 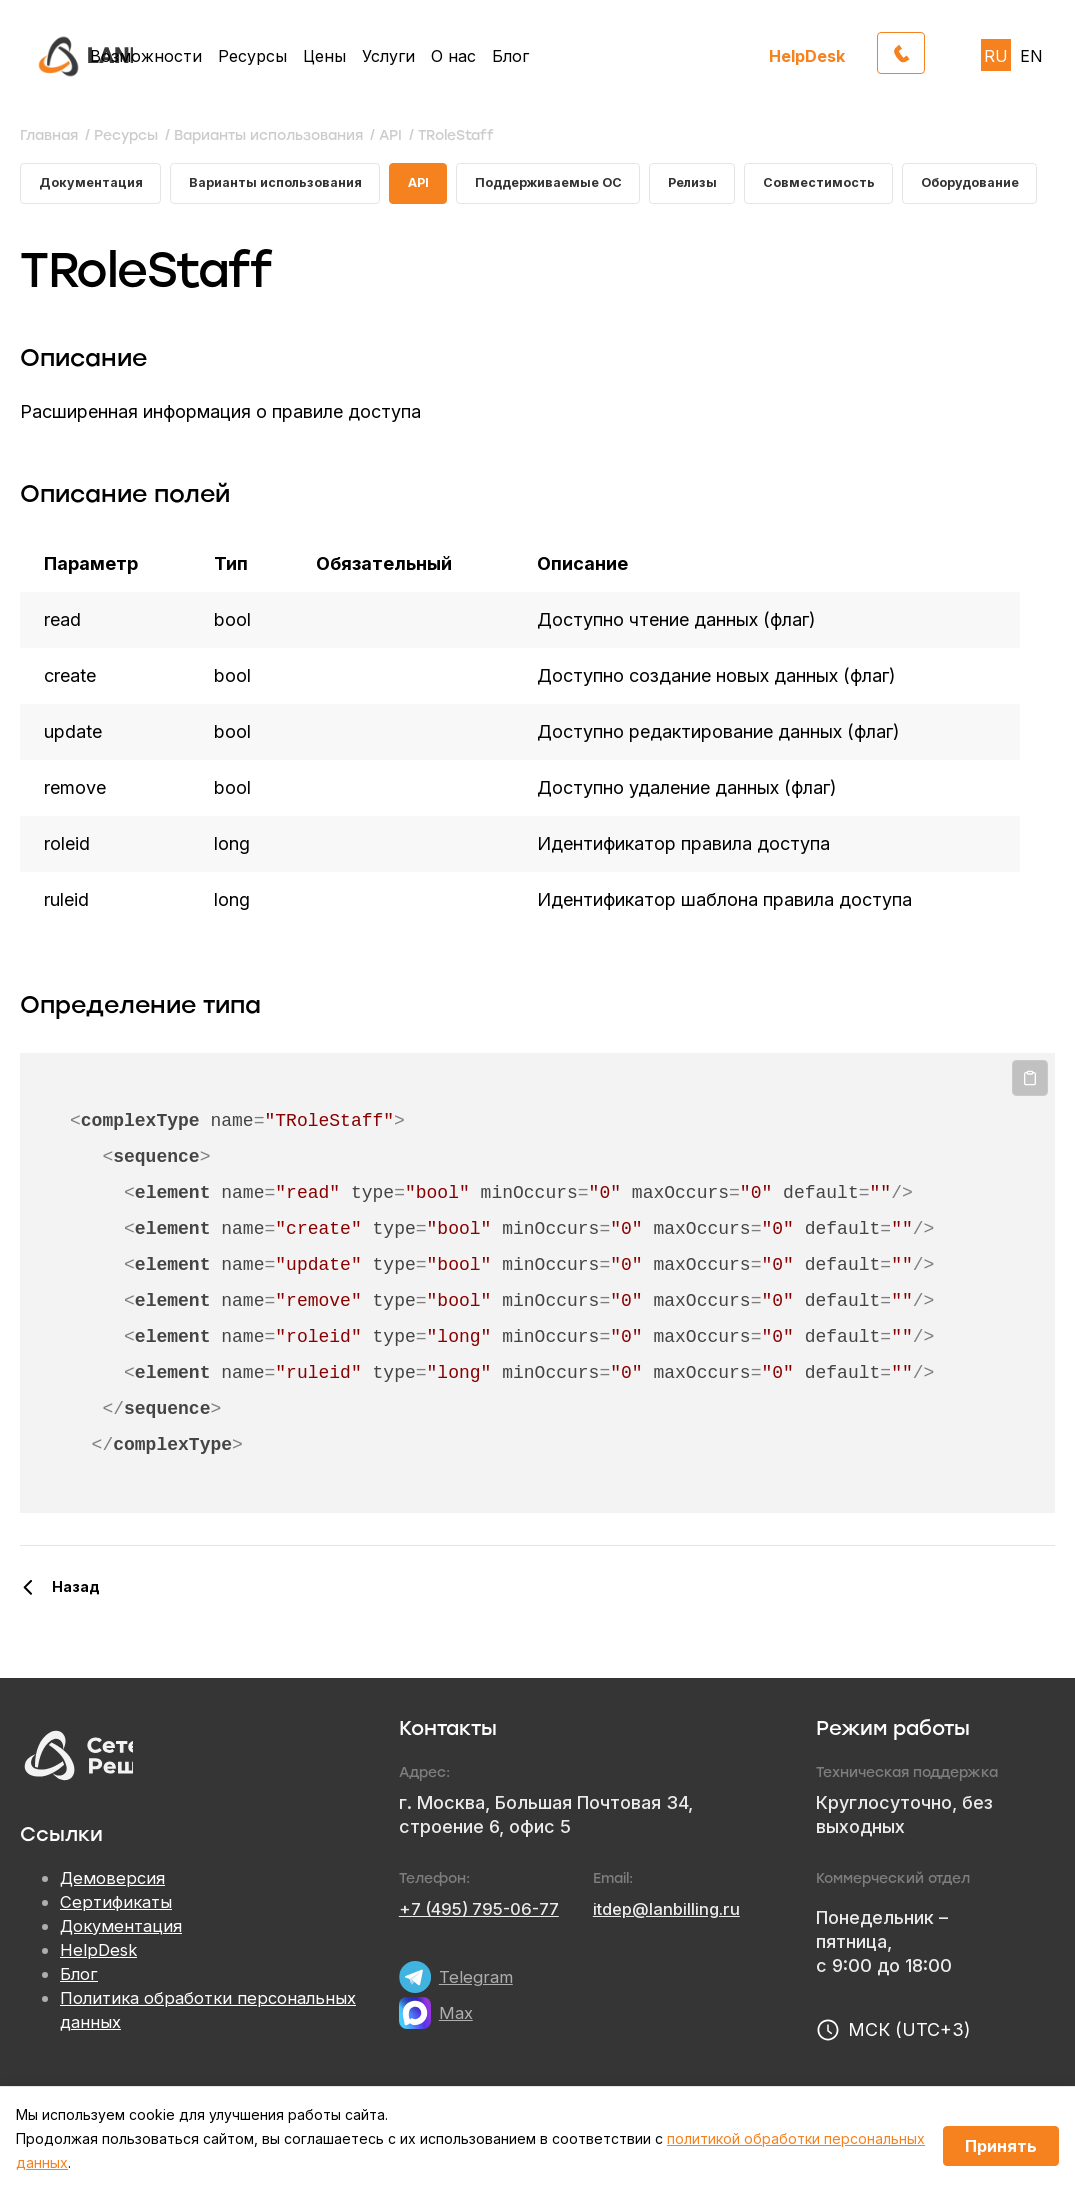 I want to click on itdep@lanbilling.ru, so click(x=685, y=1937).